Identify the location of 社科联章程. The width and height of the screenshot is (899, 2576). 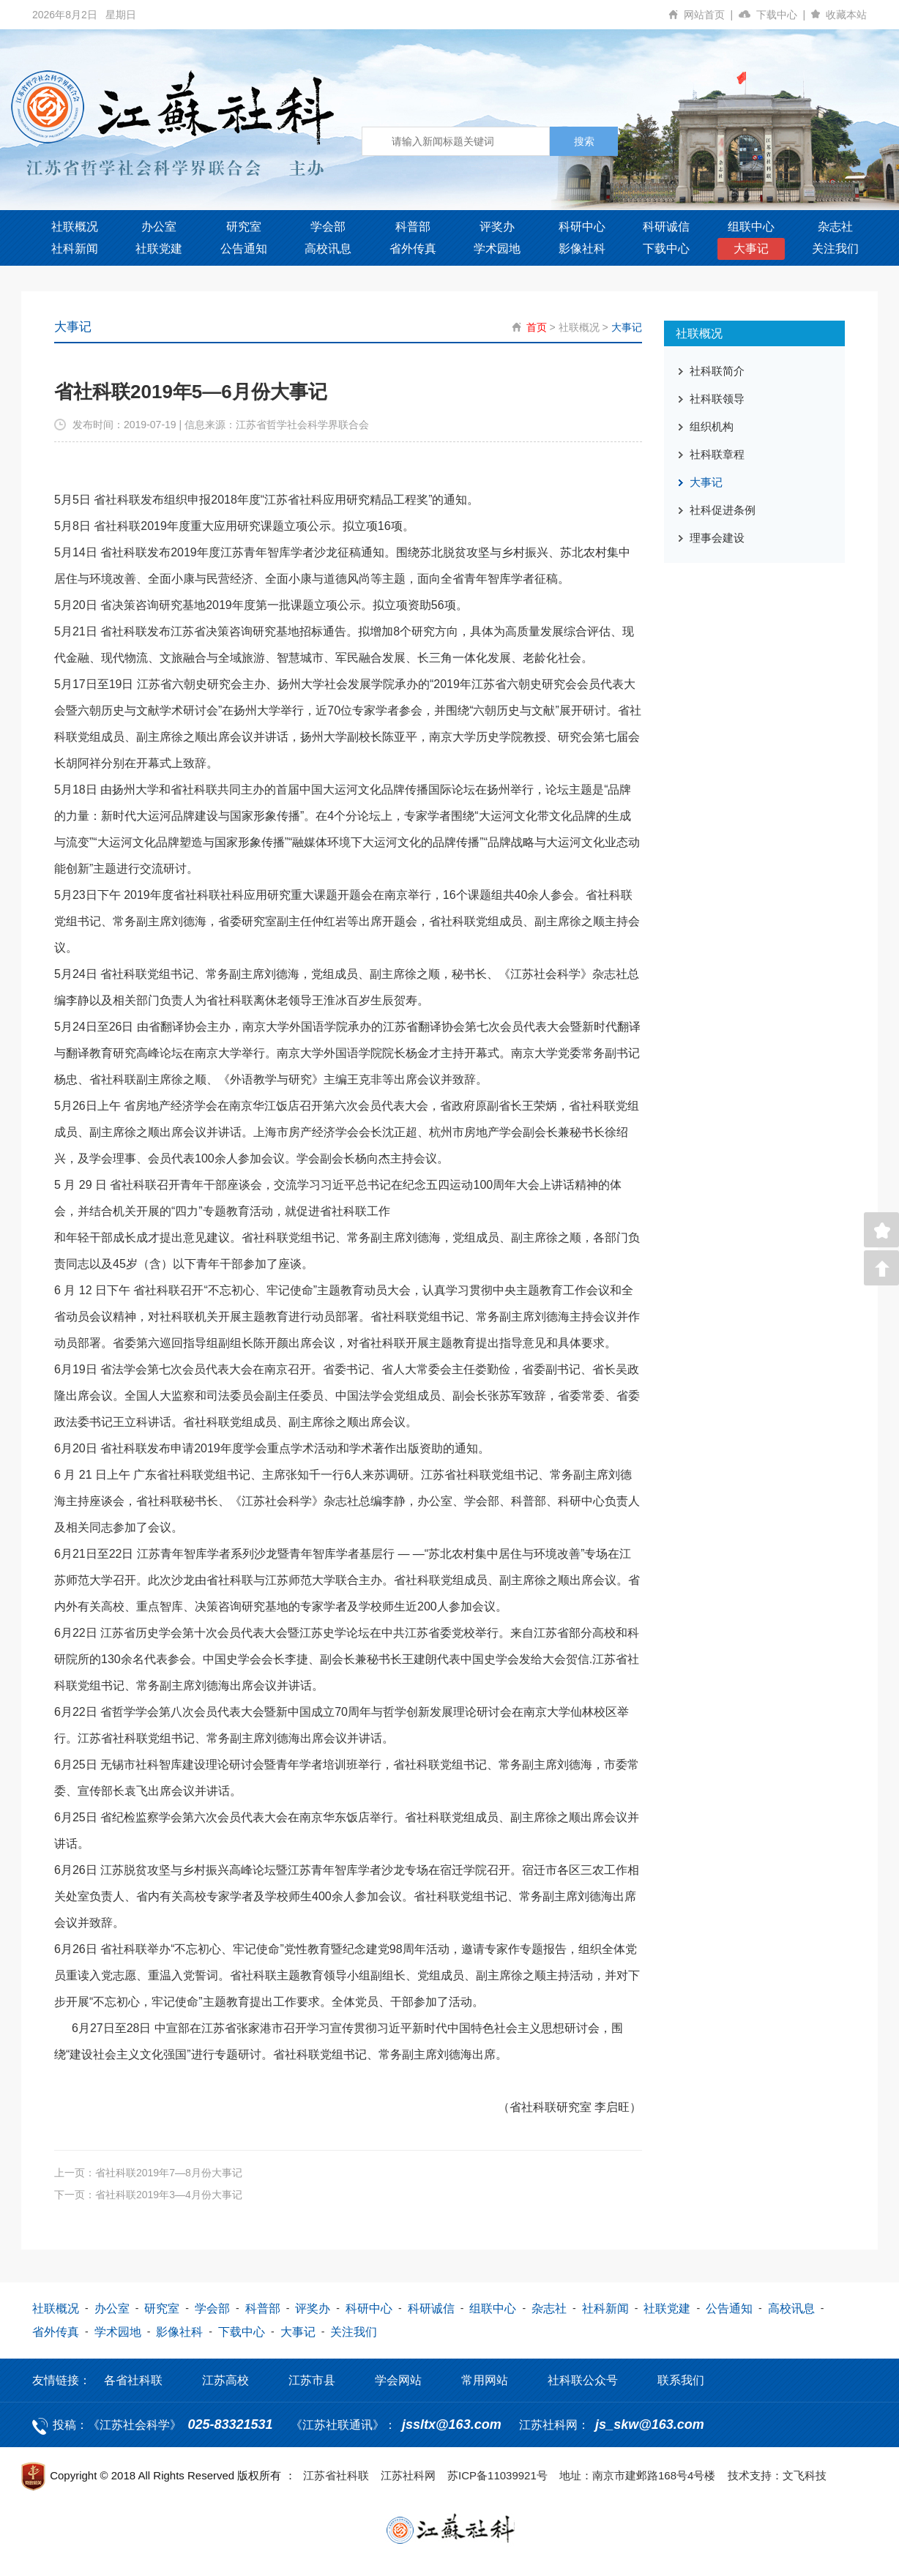
(717, 454).